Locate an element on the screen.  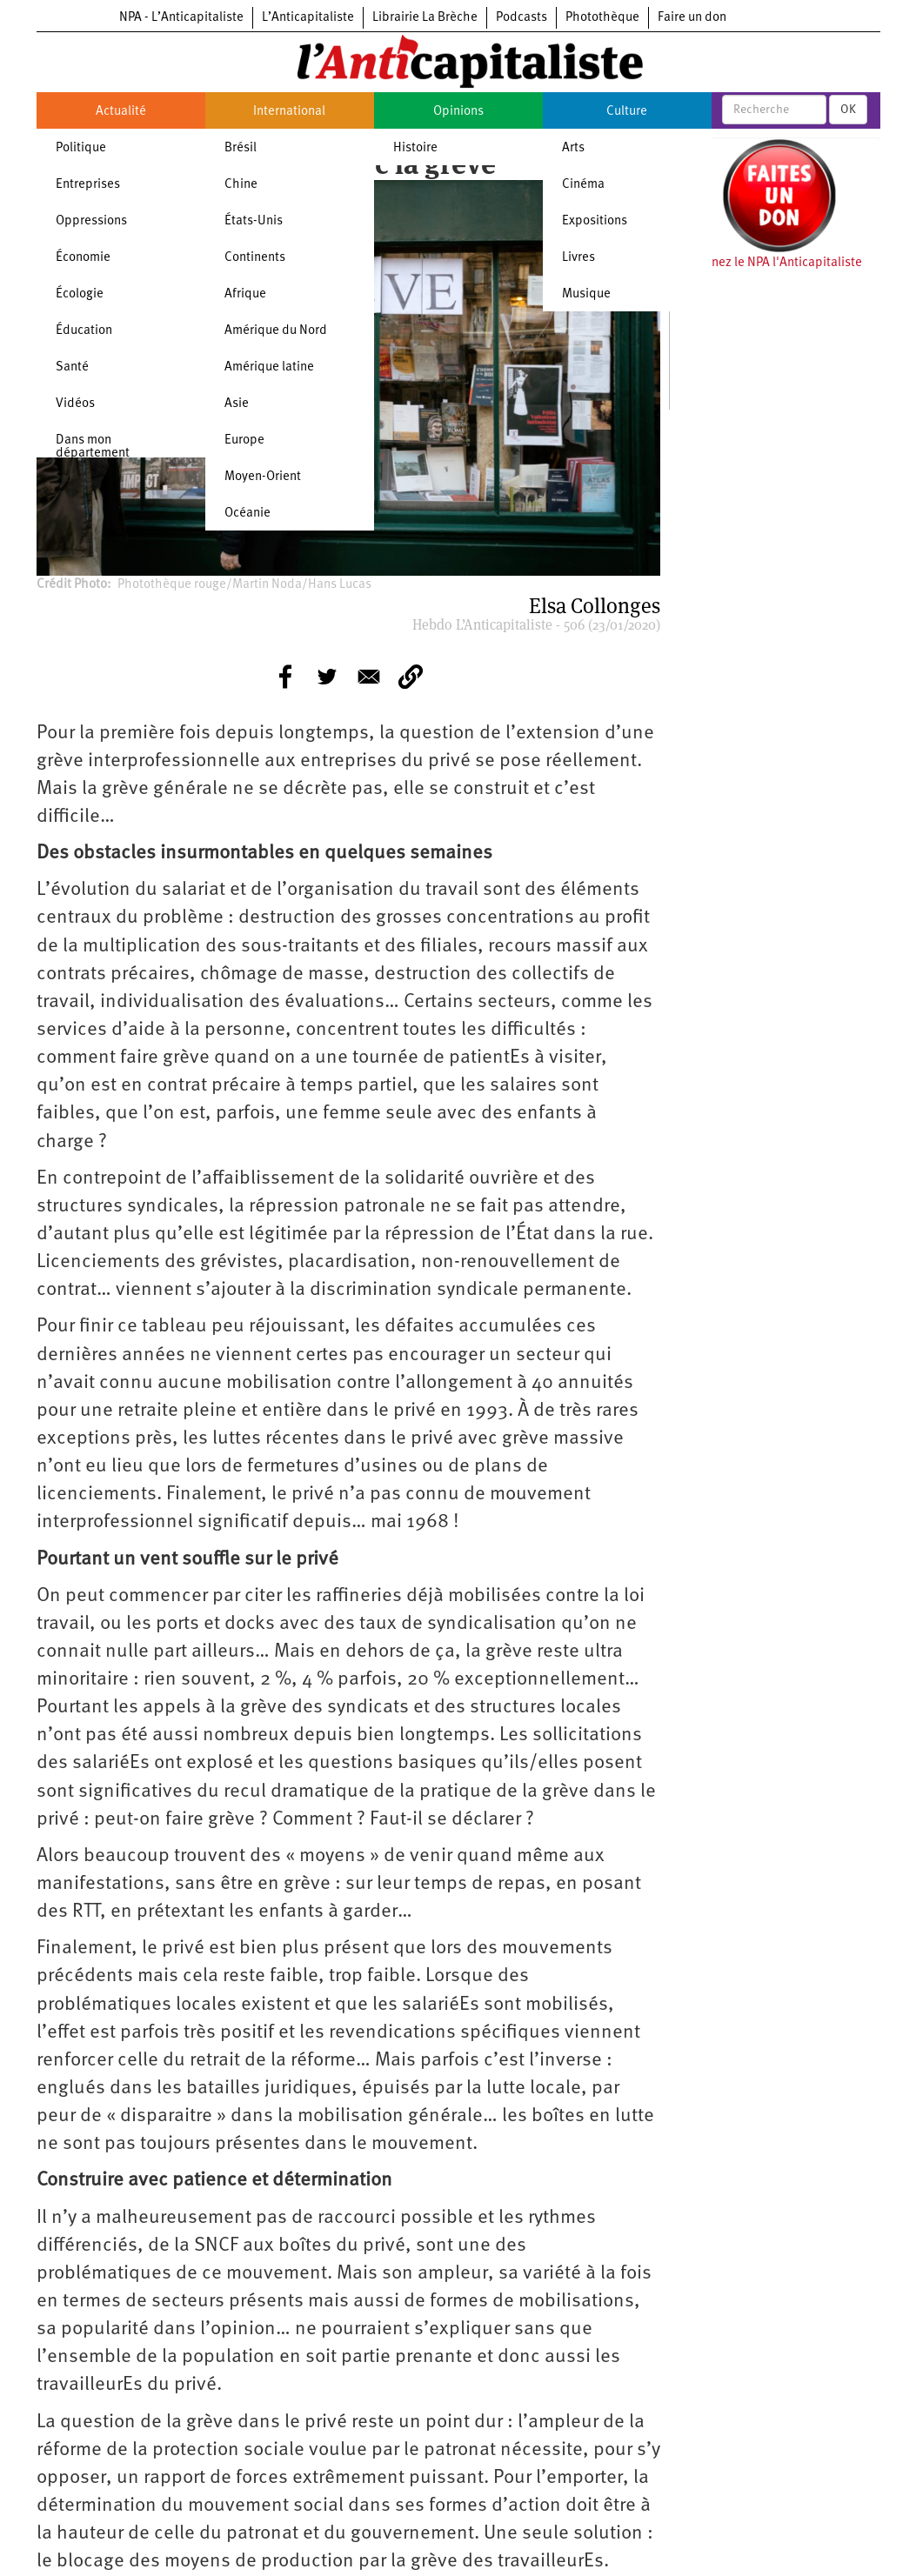
Brésil is located at coordinates (240, 148).